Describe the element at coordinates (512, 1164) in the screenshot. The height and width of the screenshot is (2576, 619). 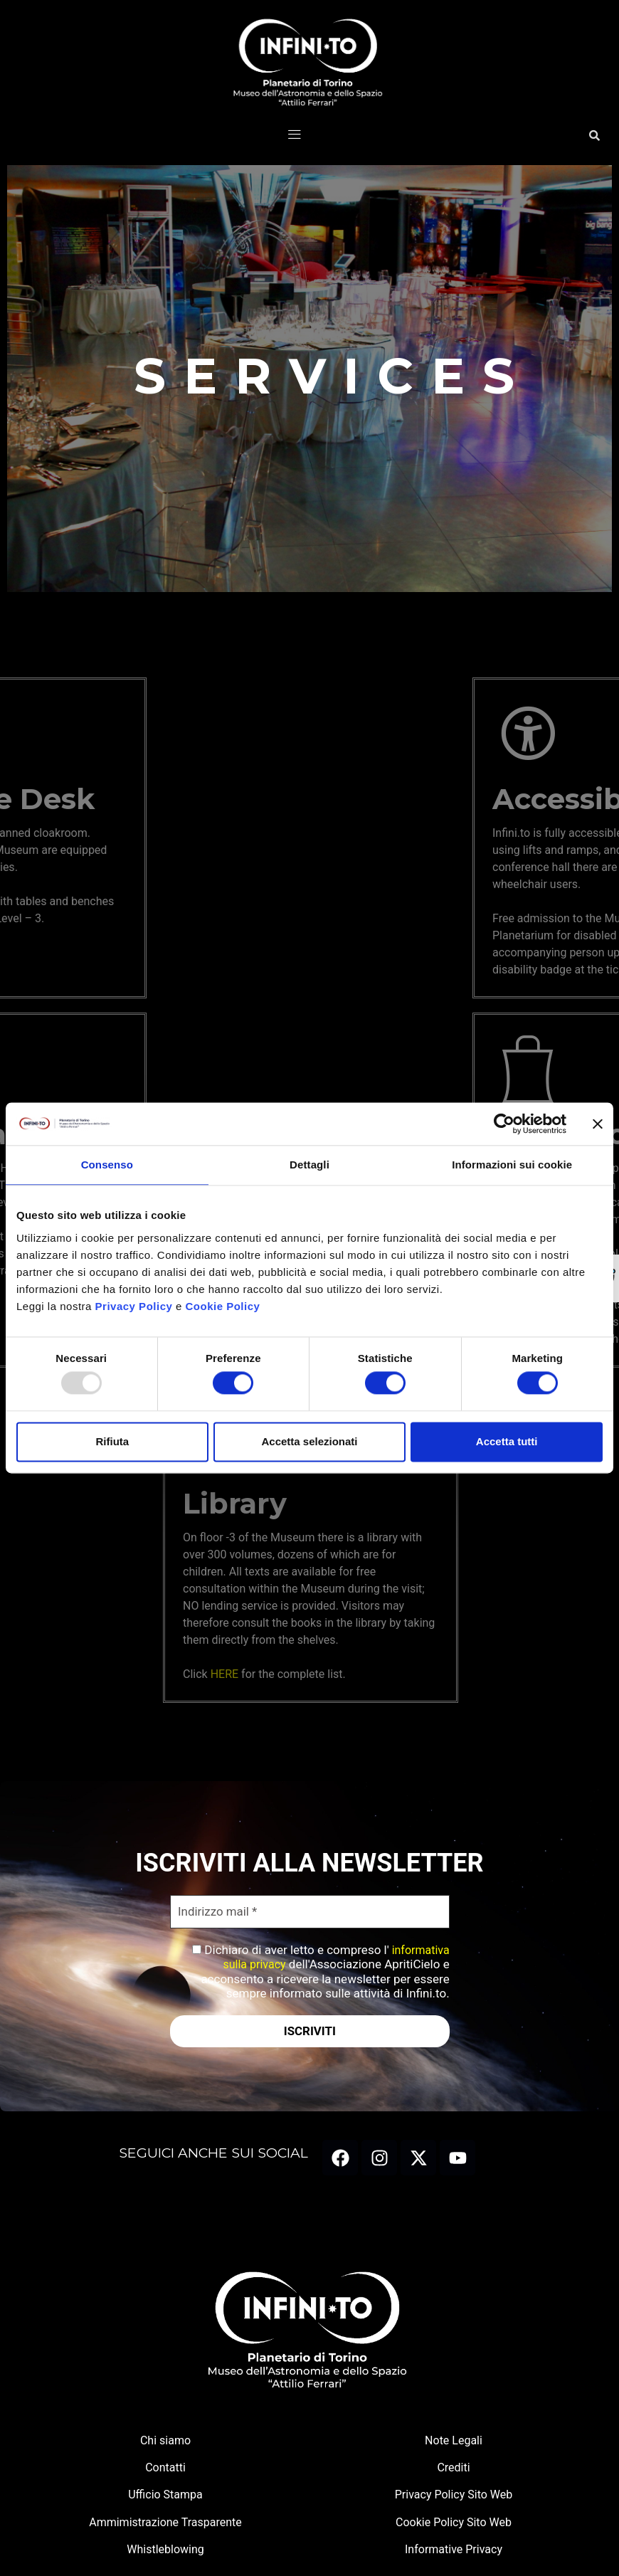
I see `Informazioni sui cookie [tab]` at that location.